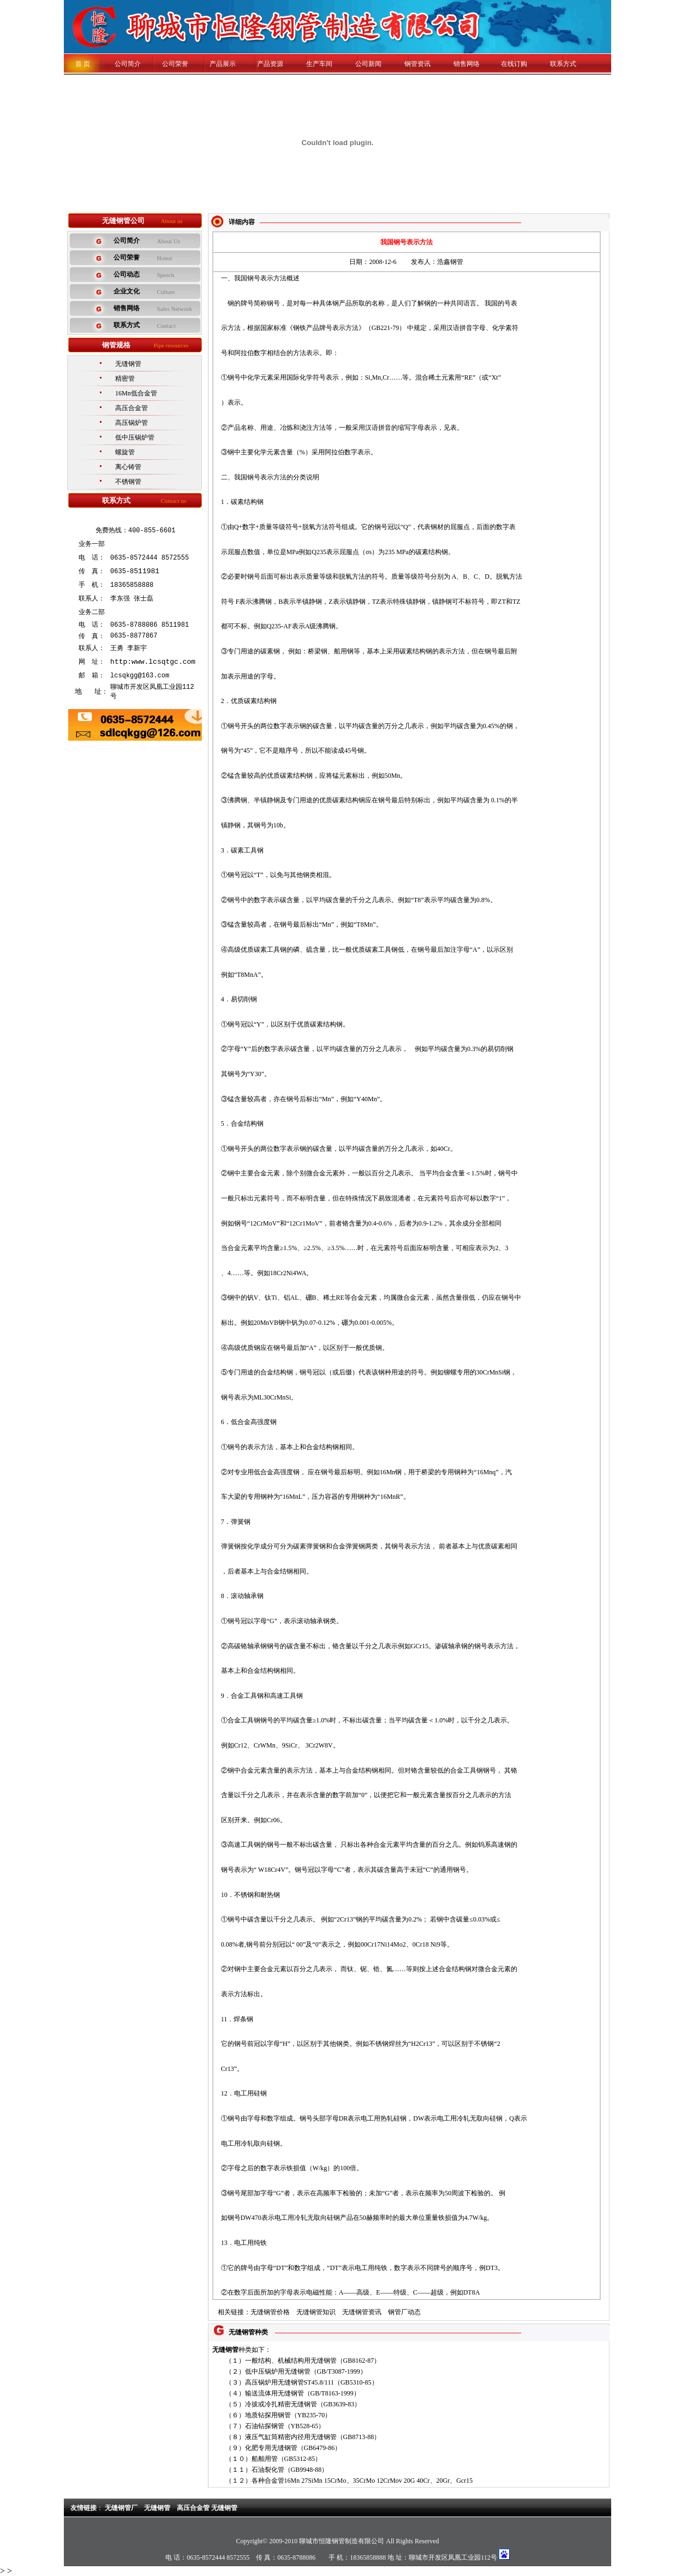  Describe the element at coordinates (466, 64) in the screenshot. I see `销售网络` at that location.